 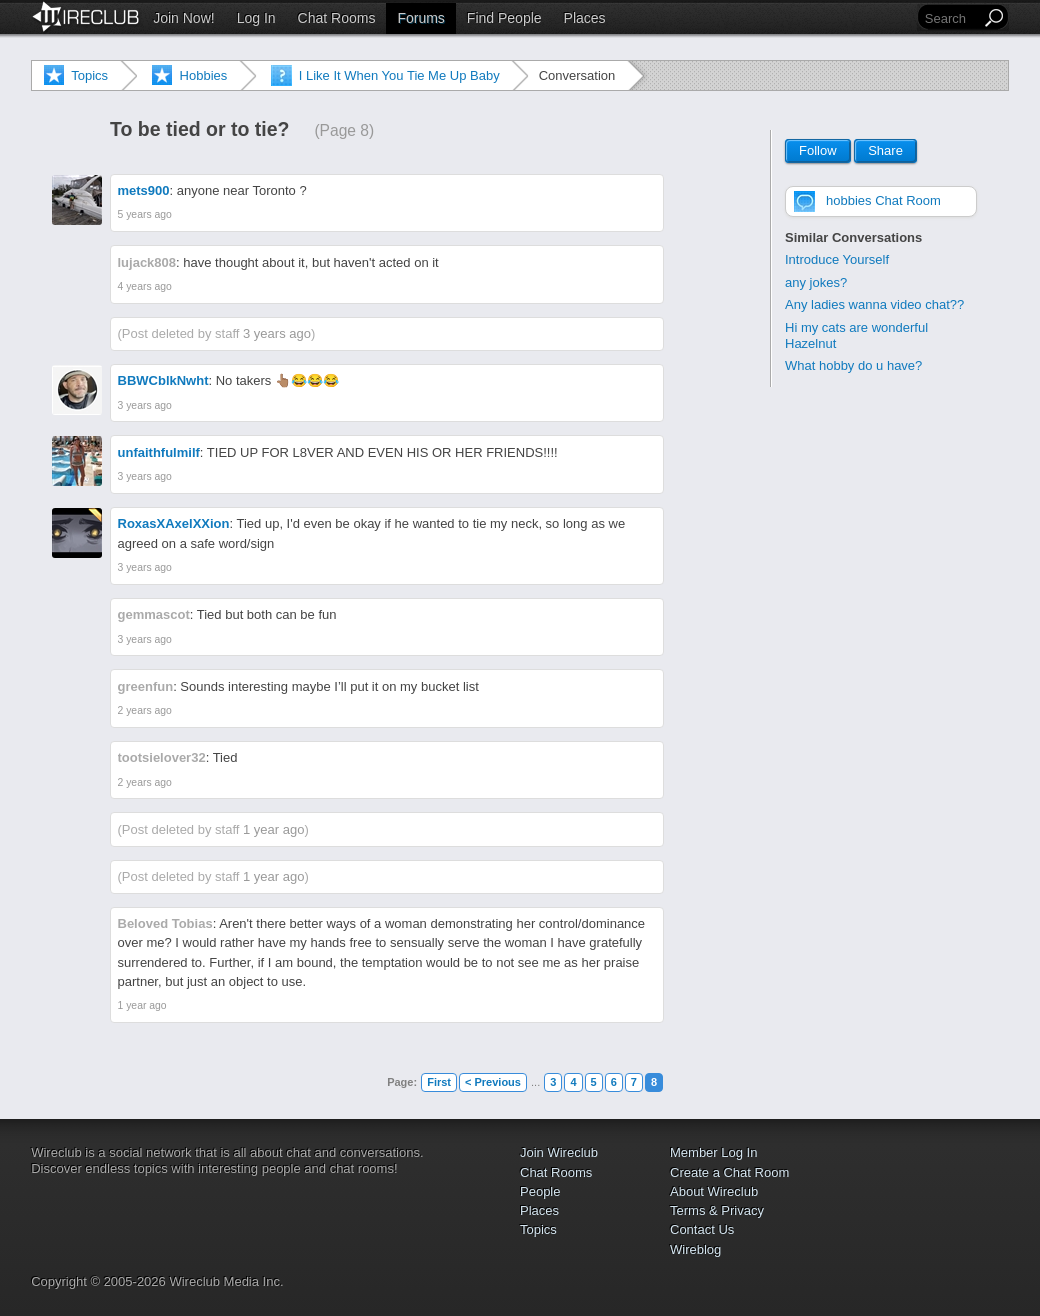 What do you see at coordinates (162, 757) in the screenshot?
I see `tootsielover32` at bounding box center [162, 757].